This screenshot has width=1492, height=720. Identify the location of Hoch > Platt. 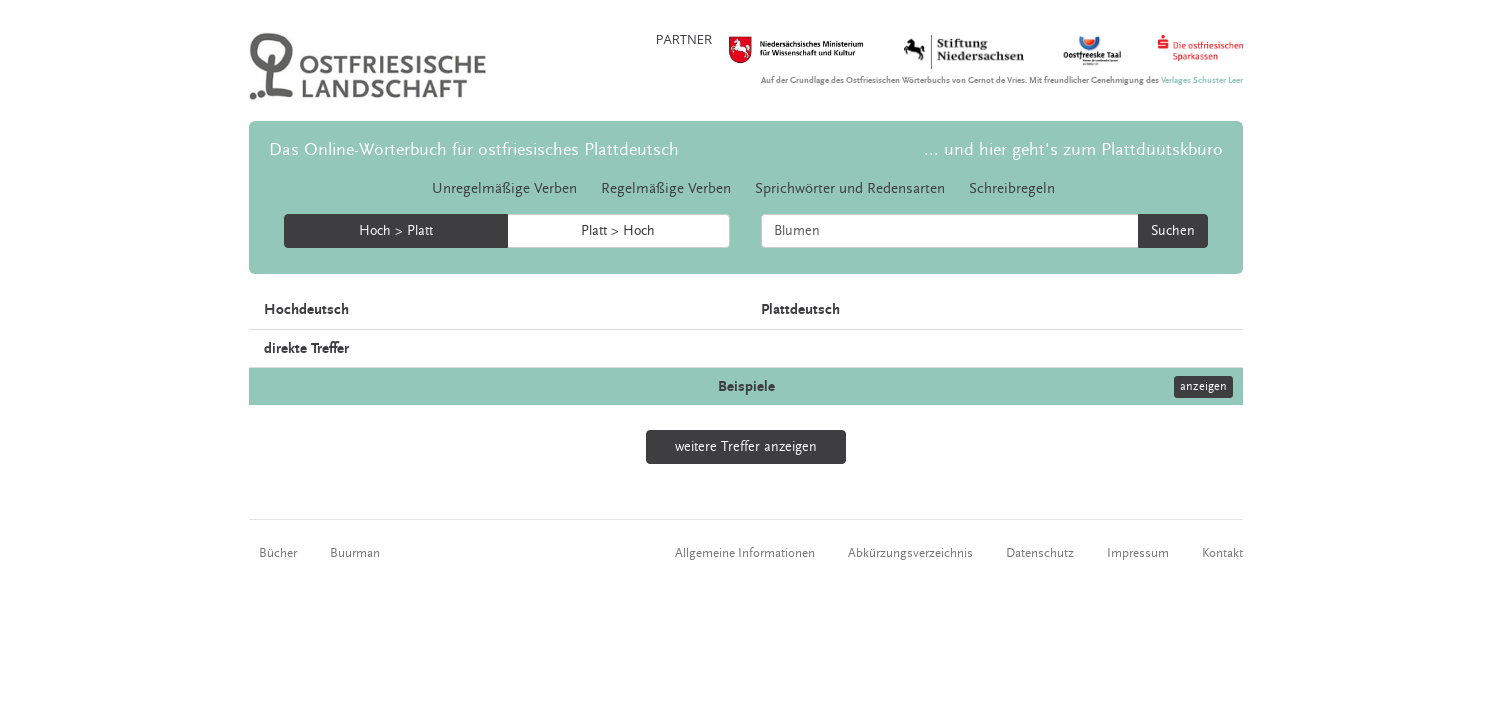
(396, 231).